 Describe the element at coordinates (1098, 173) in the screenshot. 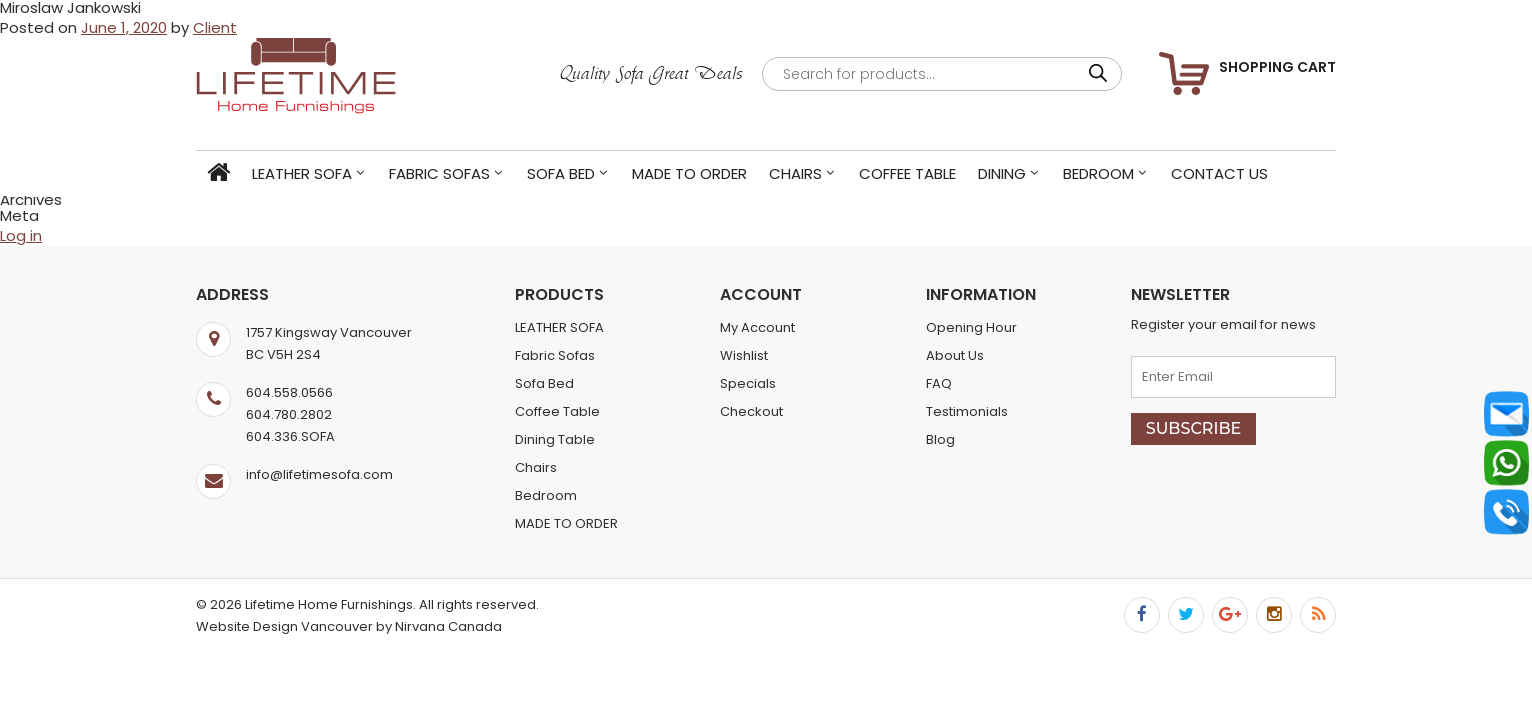

I see `Bedroom` at that location.